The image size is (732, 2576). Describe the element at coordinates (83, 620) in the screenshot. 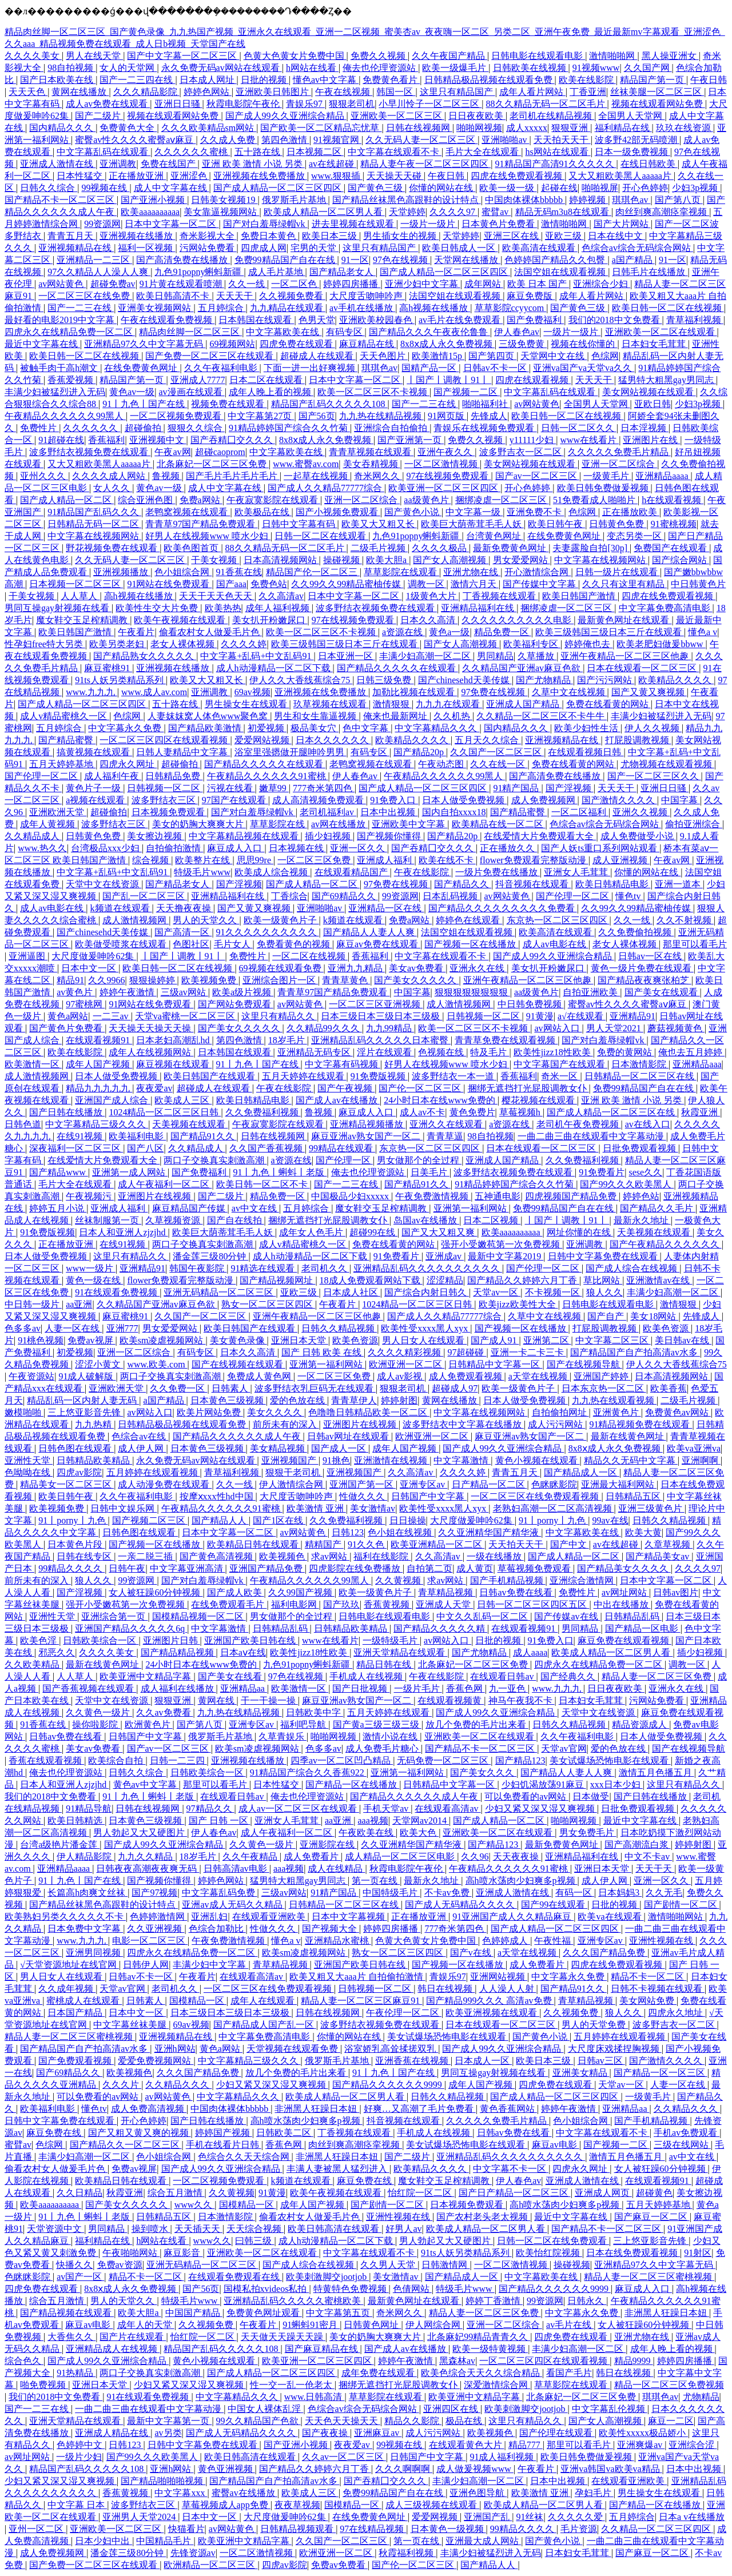

I see `魔女鞋交玉足榨精调教` at that location.